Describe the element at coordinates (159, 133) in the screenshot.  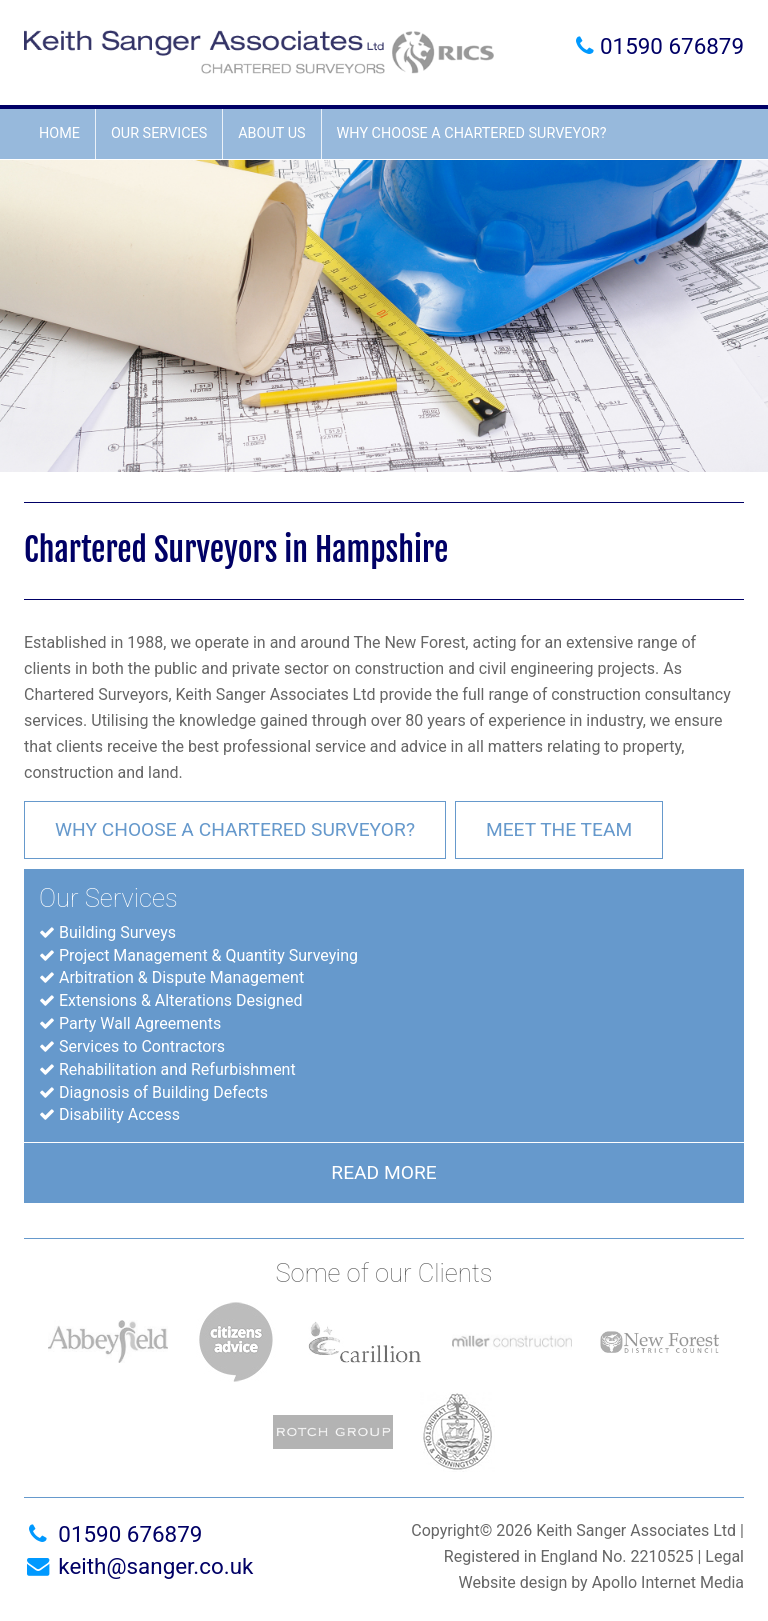
I see `Our Services` at that location.